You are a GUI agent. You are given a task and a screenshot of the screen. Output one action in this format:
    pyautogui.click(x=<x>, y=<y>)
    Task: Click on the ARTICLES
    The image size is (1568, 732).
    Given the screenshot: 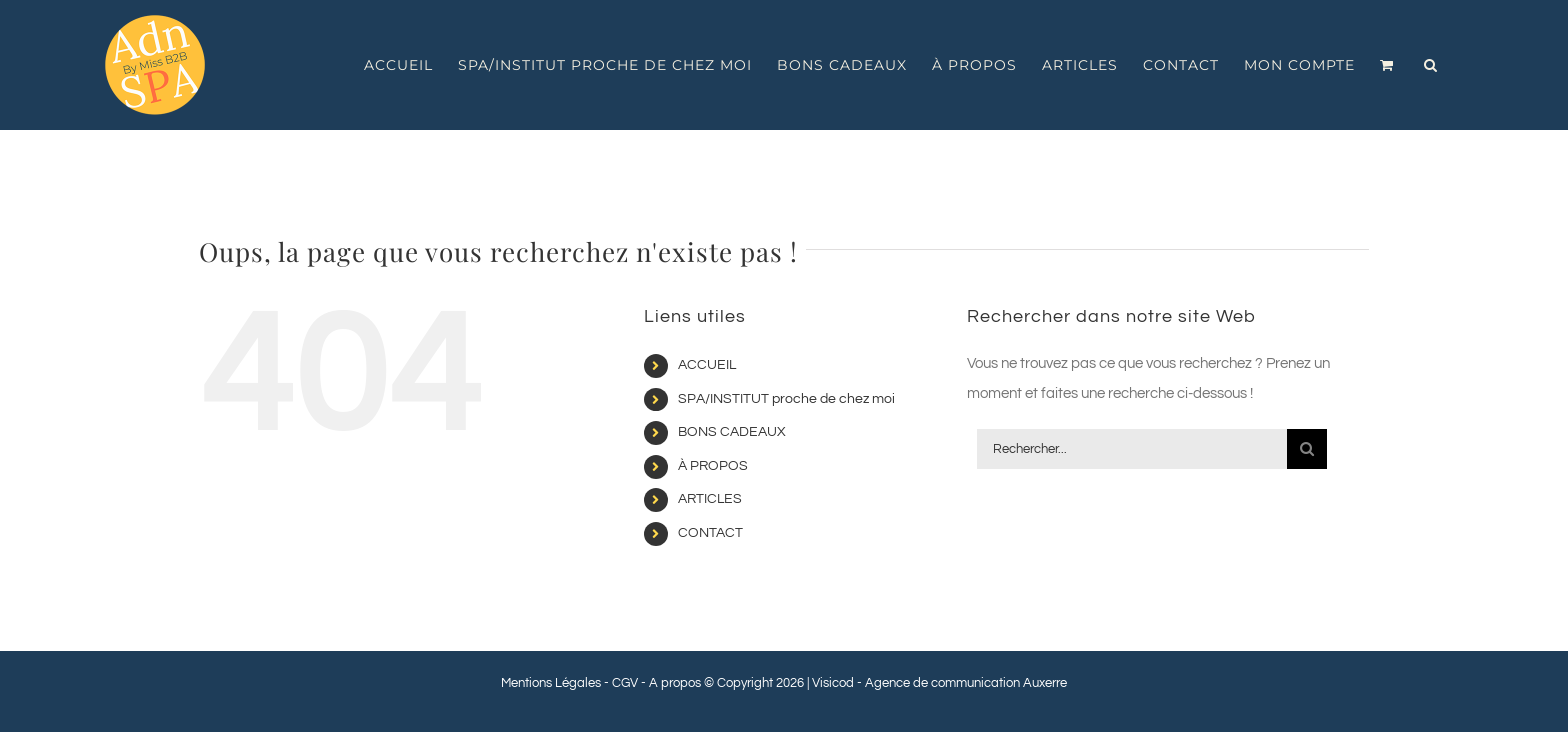 What is the action you would take?
    pyautogui.click(x=710, y=499)
    